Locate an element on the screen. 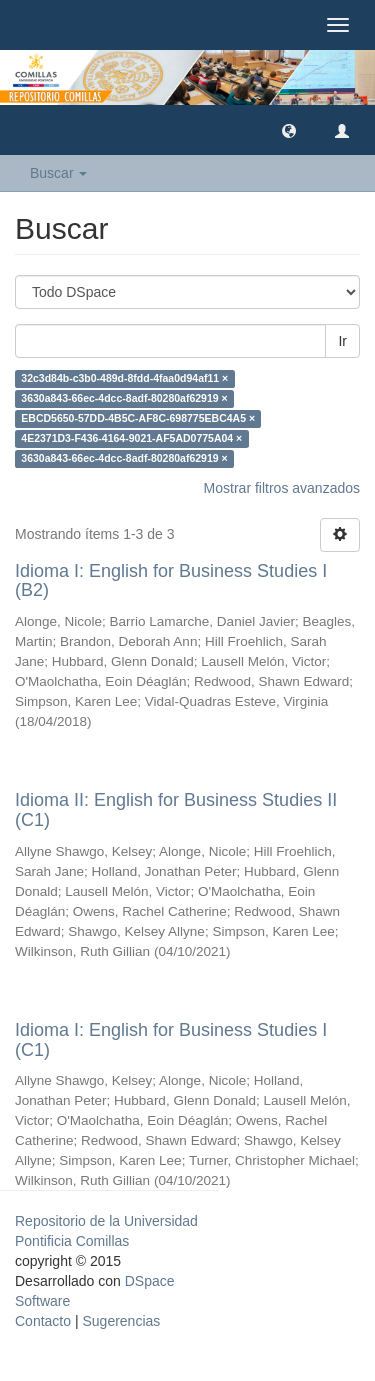 This screenshot has width=375, height=1381. Buscar [button] is located at coordinates (58, 173).